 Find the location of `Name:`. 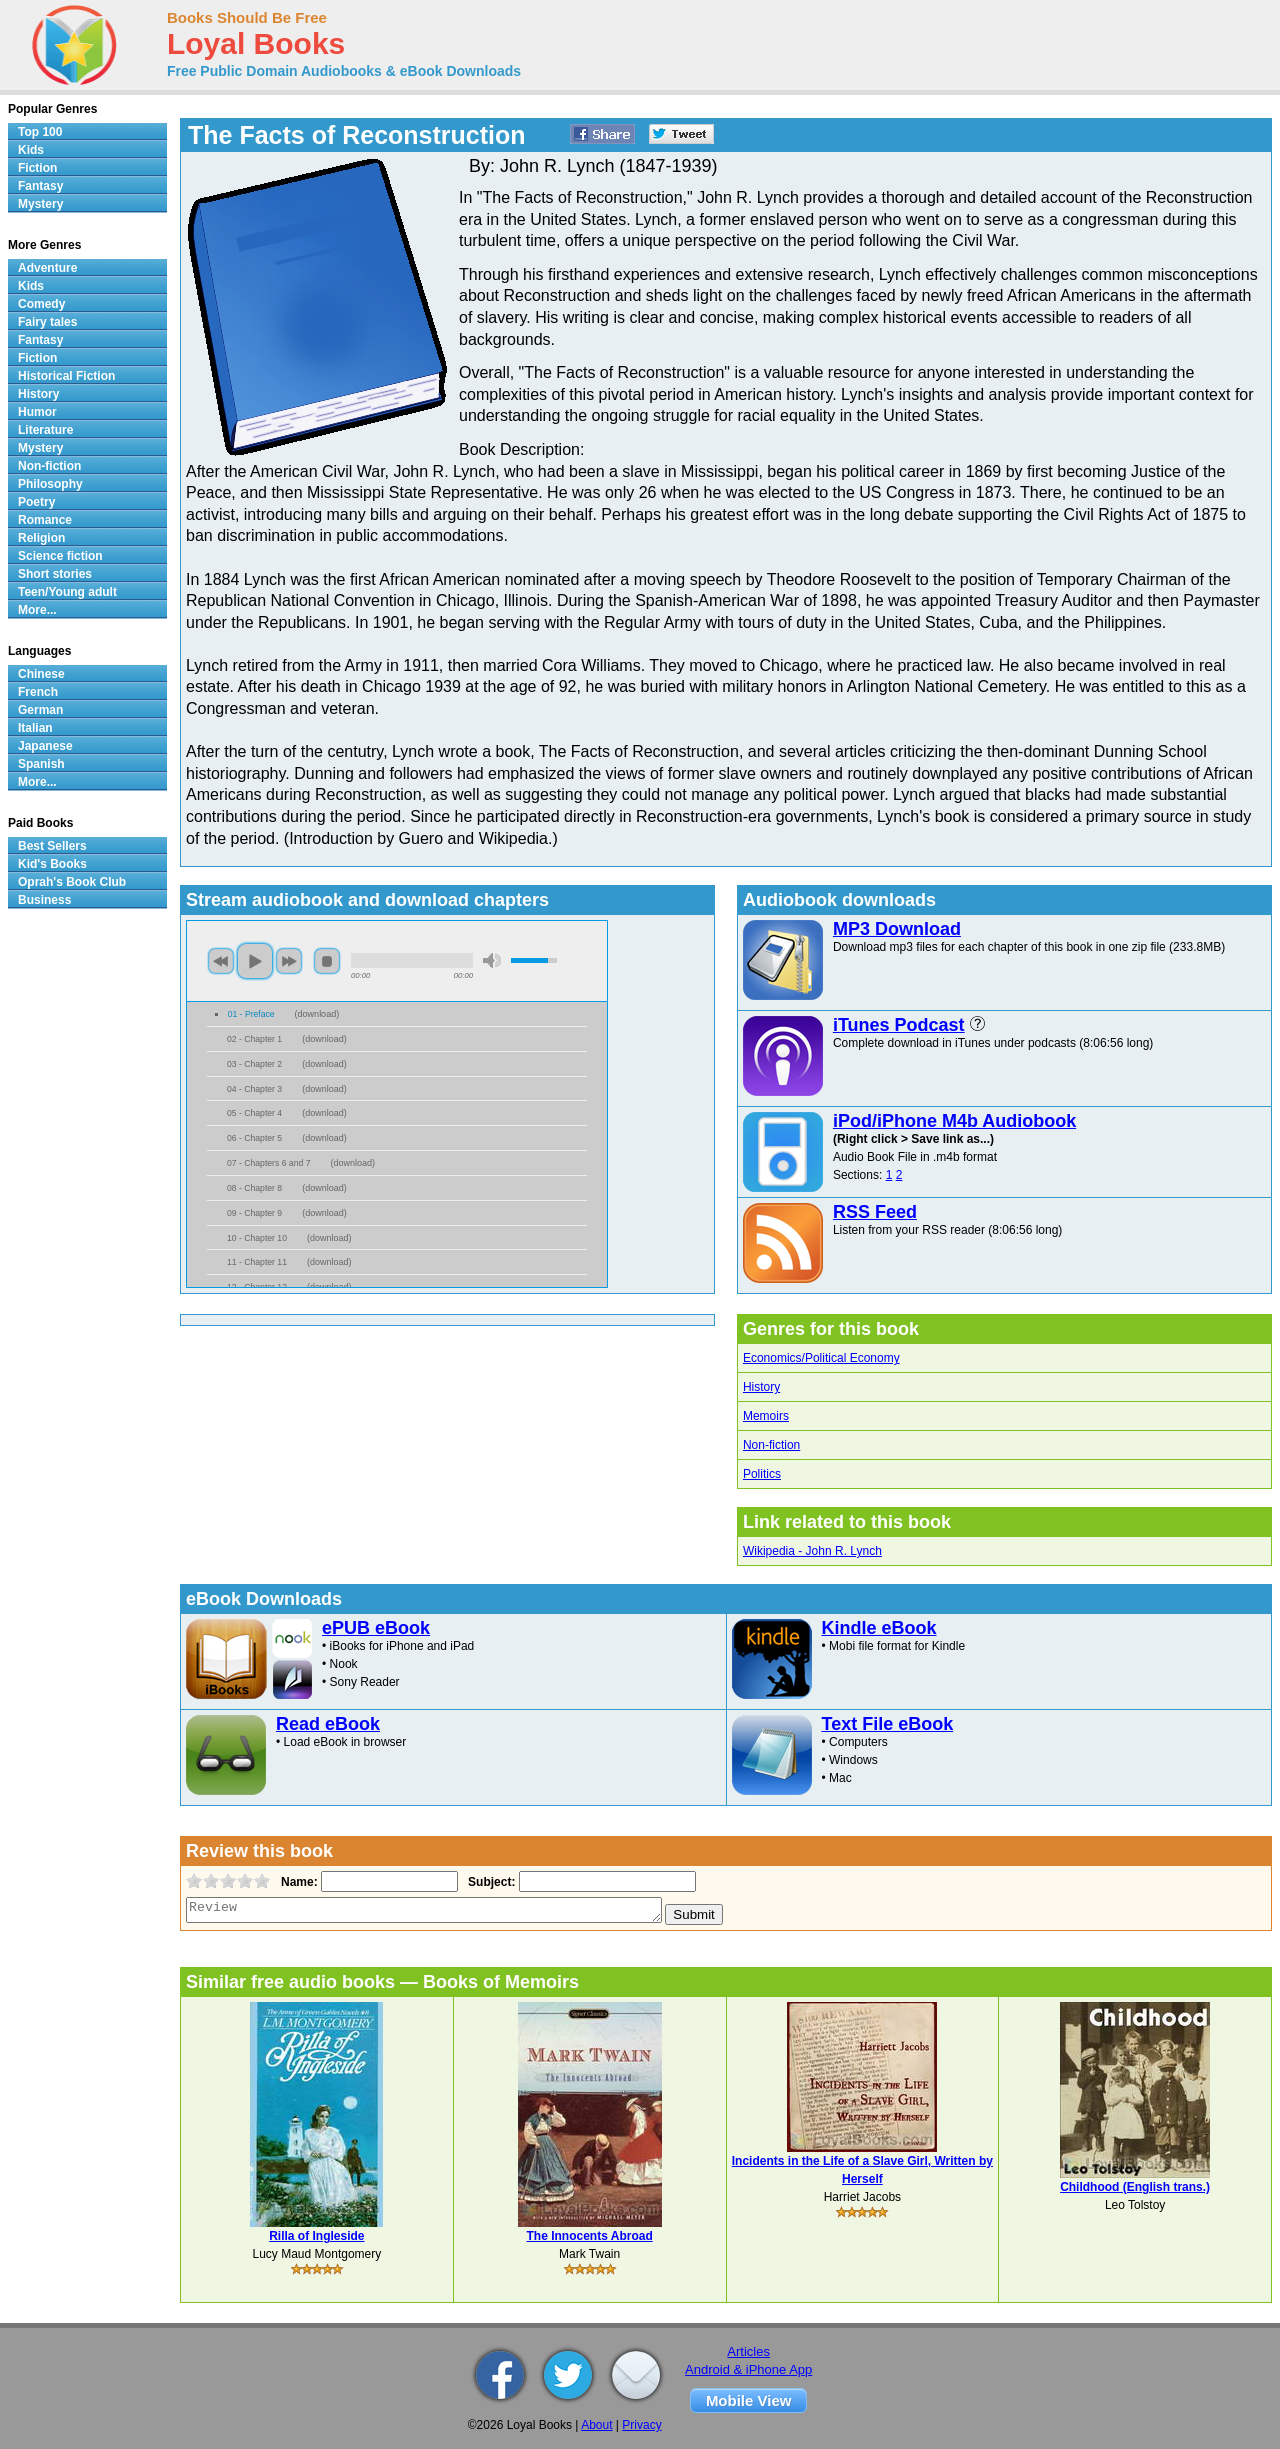

Name: is located at coordinates (297, 1882).